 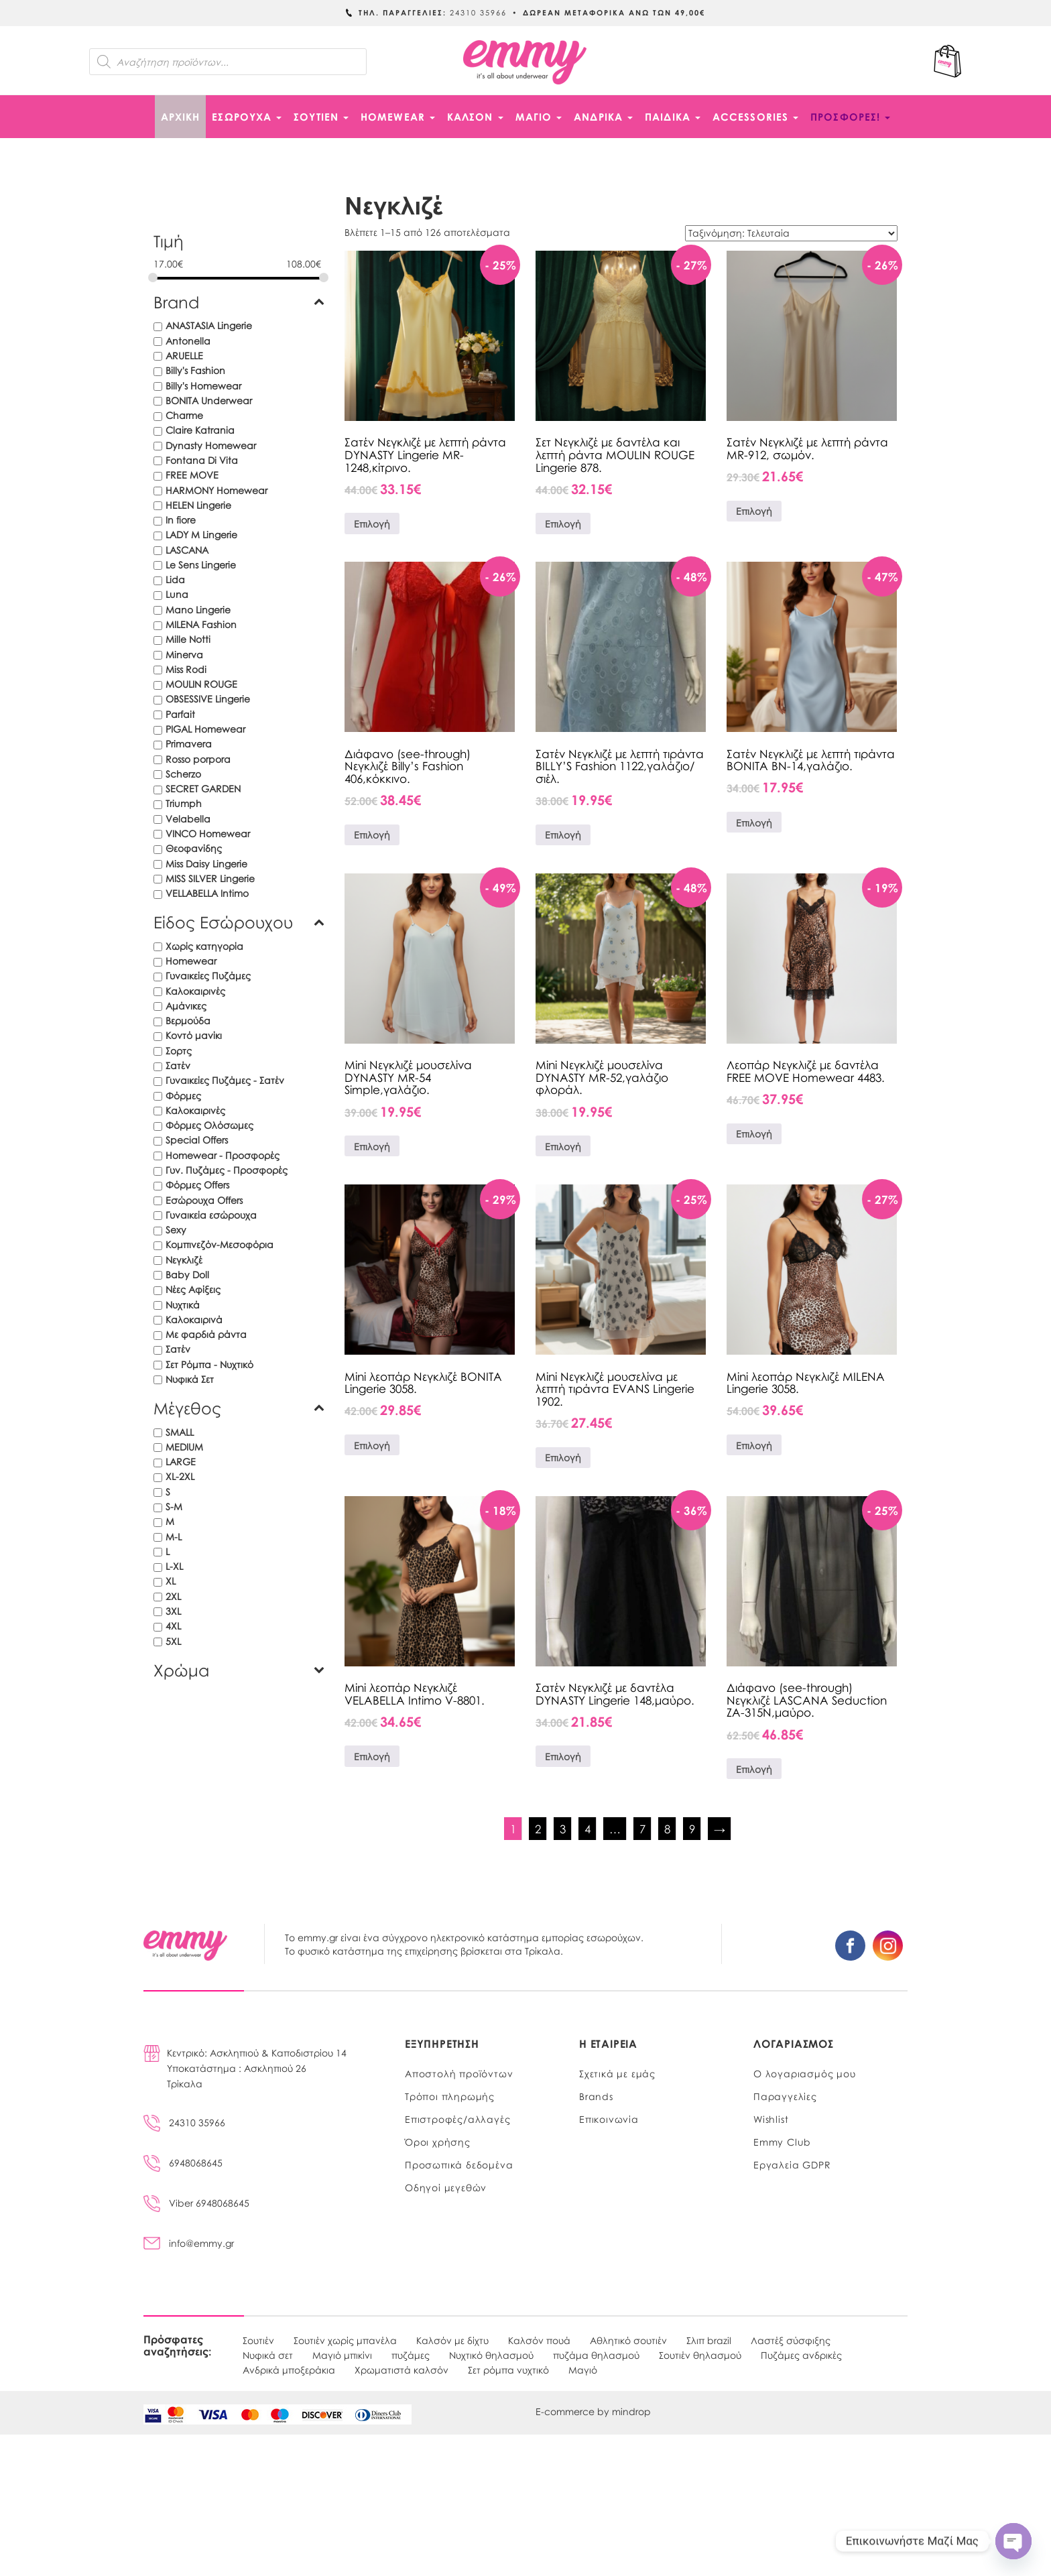 What do you see at coordinates (563, 1756) in the screenshot?
I see `Επιλογή [Επιλέξτε επιλογές για “Σατέν Νεγκλιζέ με δαντέλα DYNASTY Lingerie 148,μαύρο.”]` at bounding box center [563, 1756].